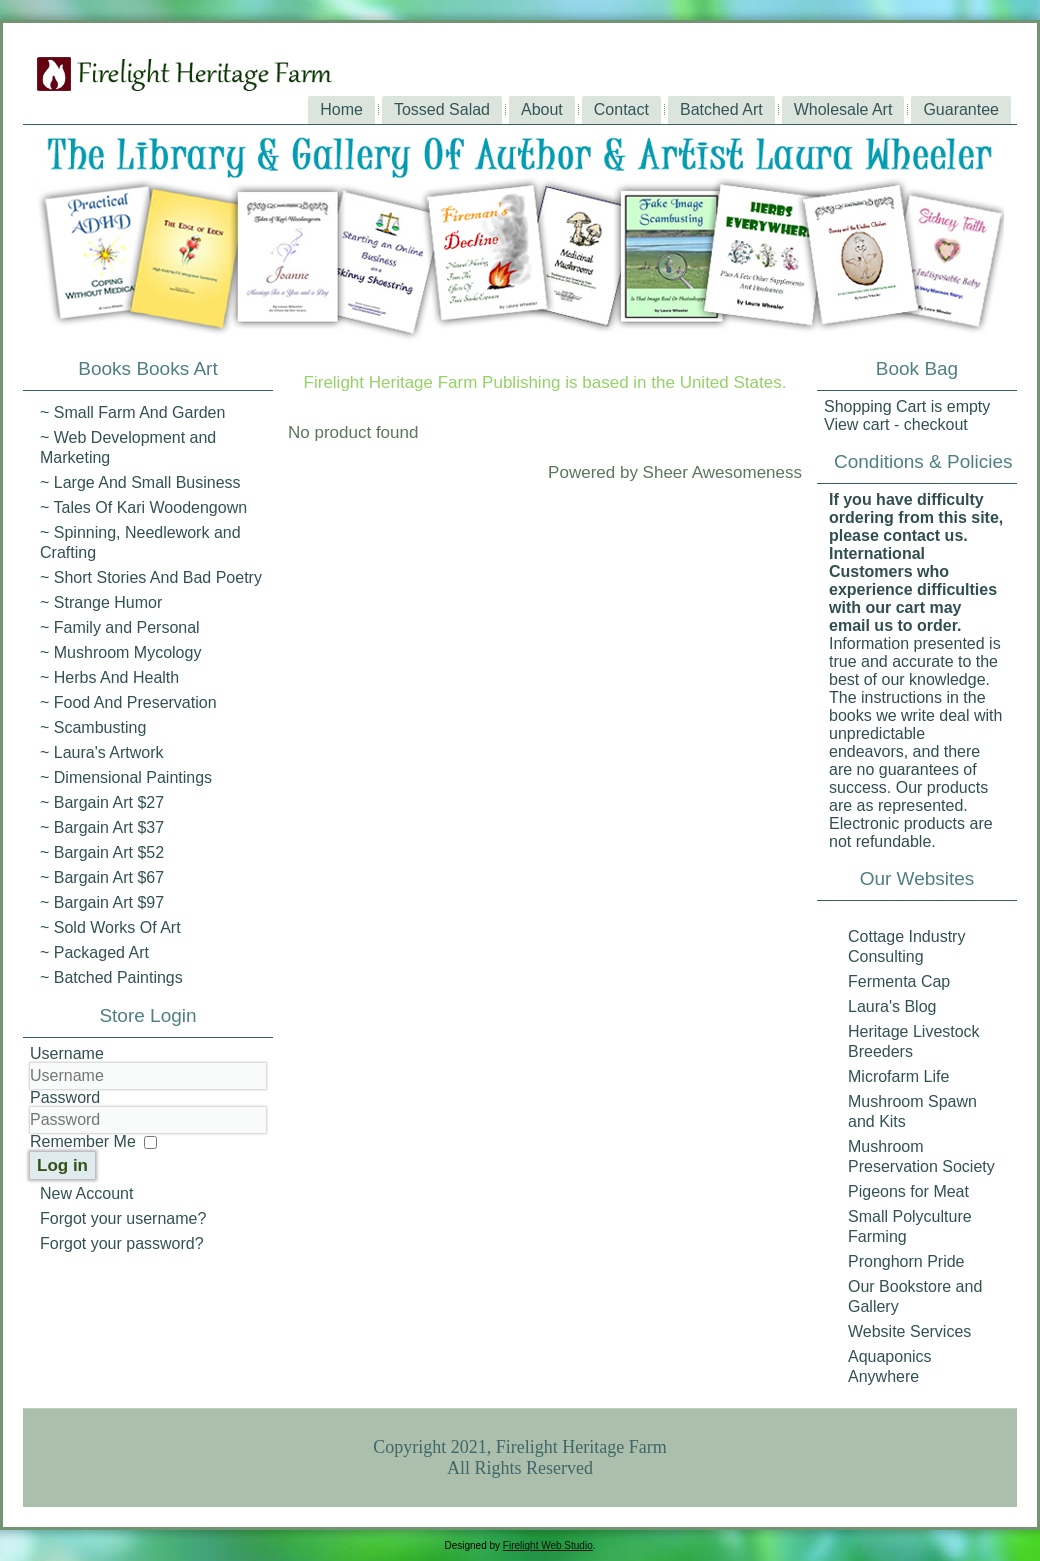 The height and width of the screenshot is (1561, 1040). Describe the element at coordinates (102, 902) in the screenshot. I see `~ Bargain Art $97` at that location.